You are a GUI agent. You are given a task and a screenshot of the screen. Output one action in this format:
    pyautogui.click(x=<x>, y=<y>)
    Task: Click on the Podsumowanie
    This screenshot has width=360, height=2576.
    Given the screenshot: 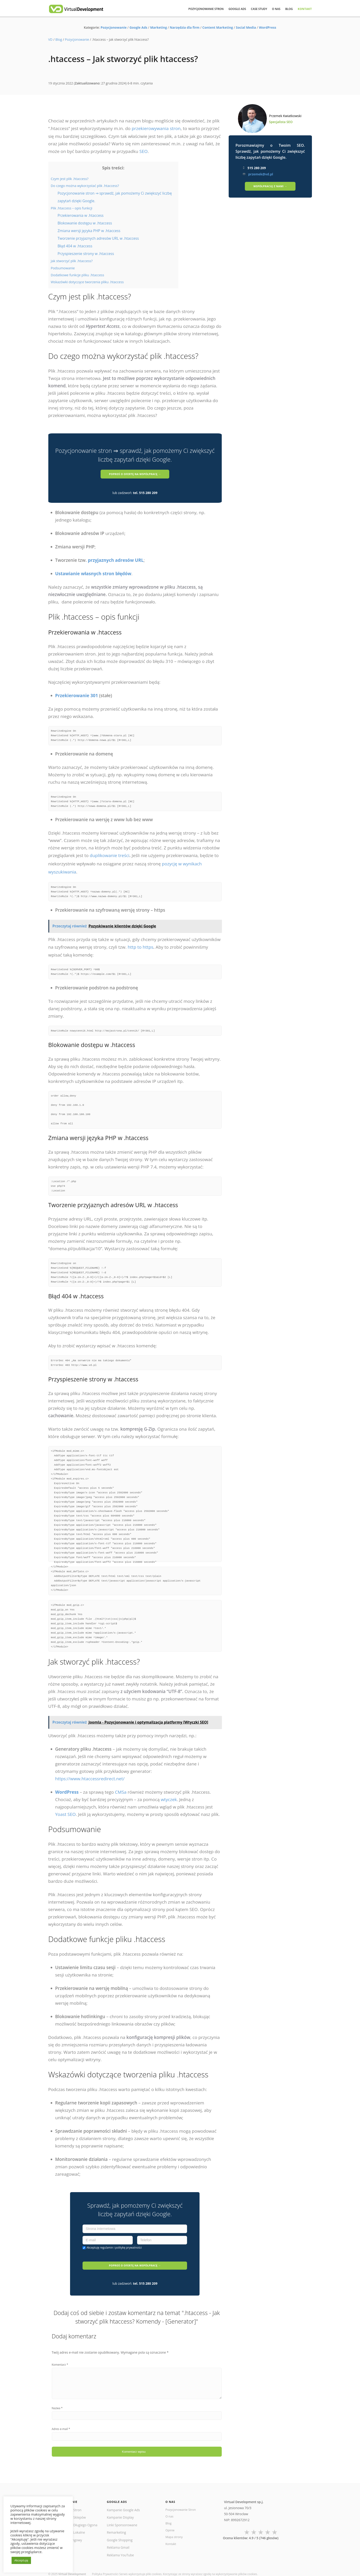 What is the action you would take?
    pyautogui.click(x=63, y=268)
    